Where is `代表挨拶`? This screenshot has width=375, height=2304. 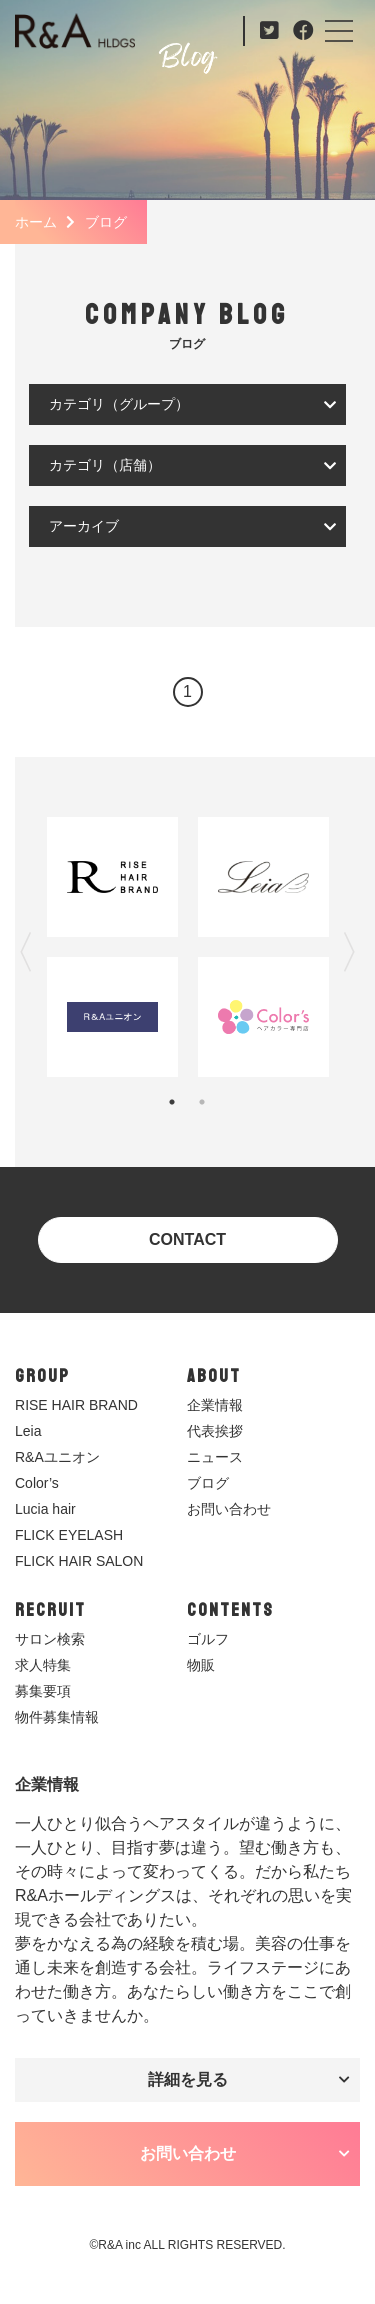
代表挨拶 is located at coordinates (215, 1431).